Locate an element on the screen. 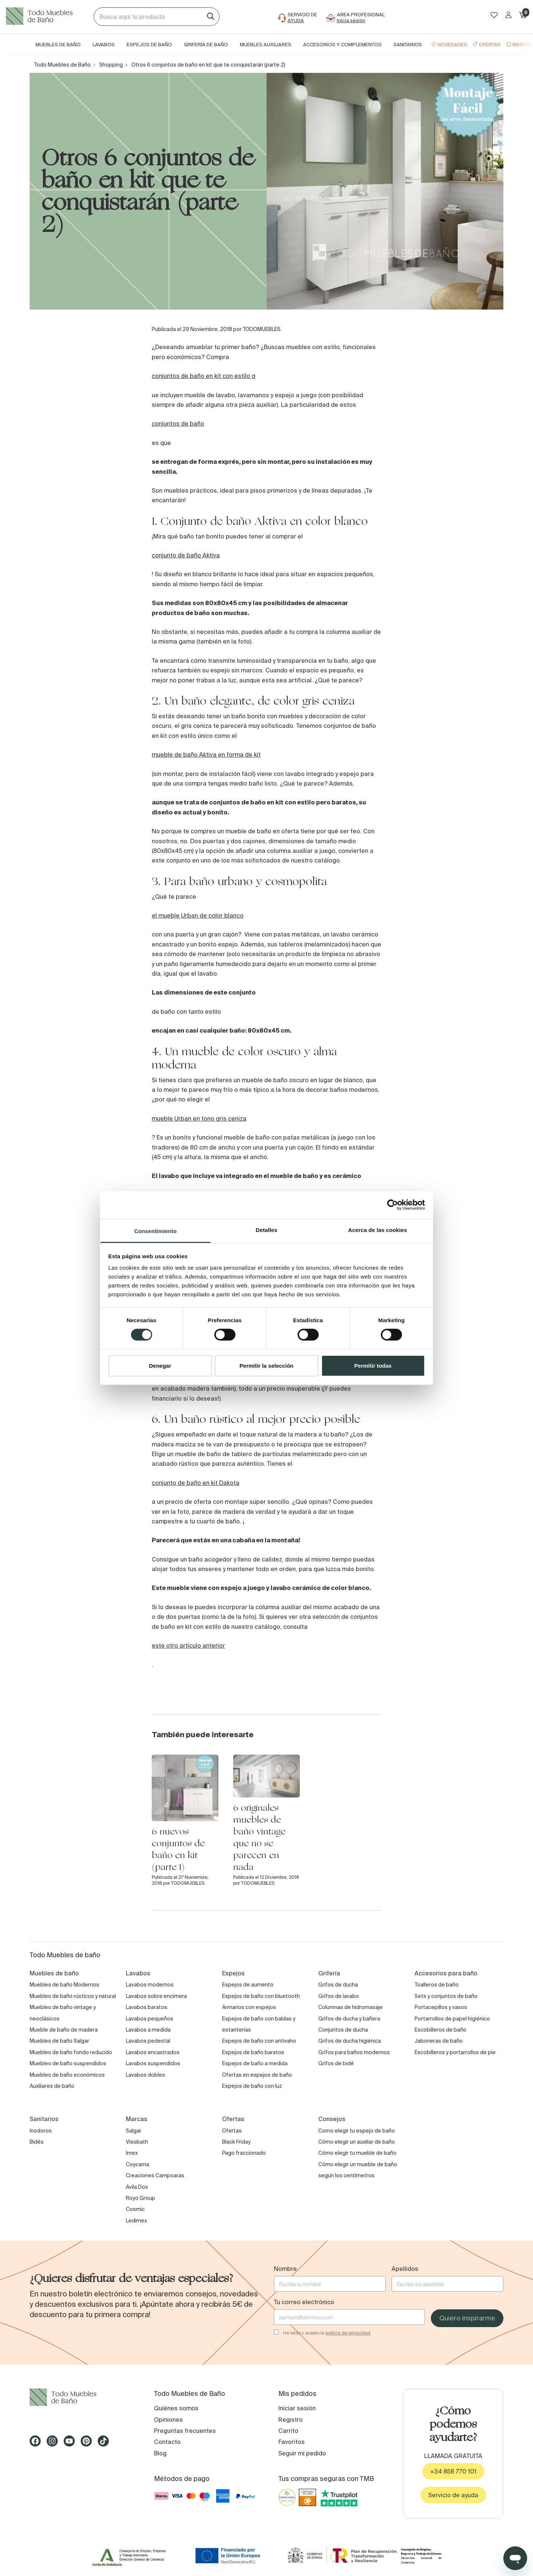 The image size is (533, 2576). Jaboneras de baño is located at coordinates (439, 2041).